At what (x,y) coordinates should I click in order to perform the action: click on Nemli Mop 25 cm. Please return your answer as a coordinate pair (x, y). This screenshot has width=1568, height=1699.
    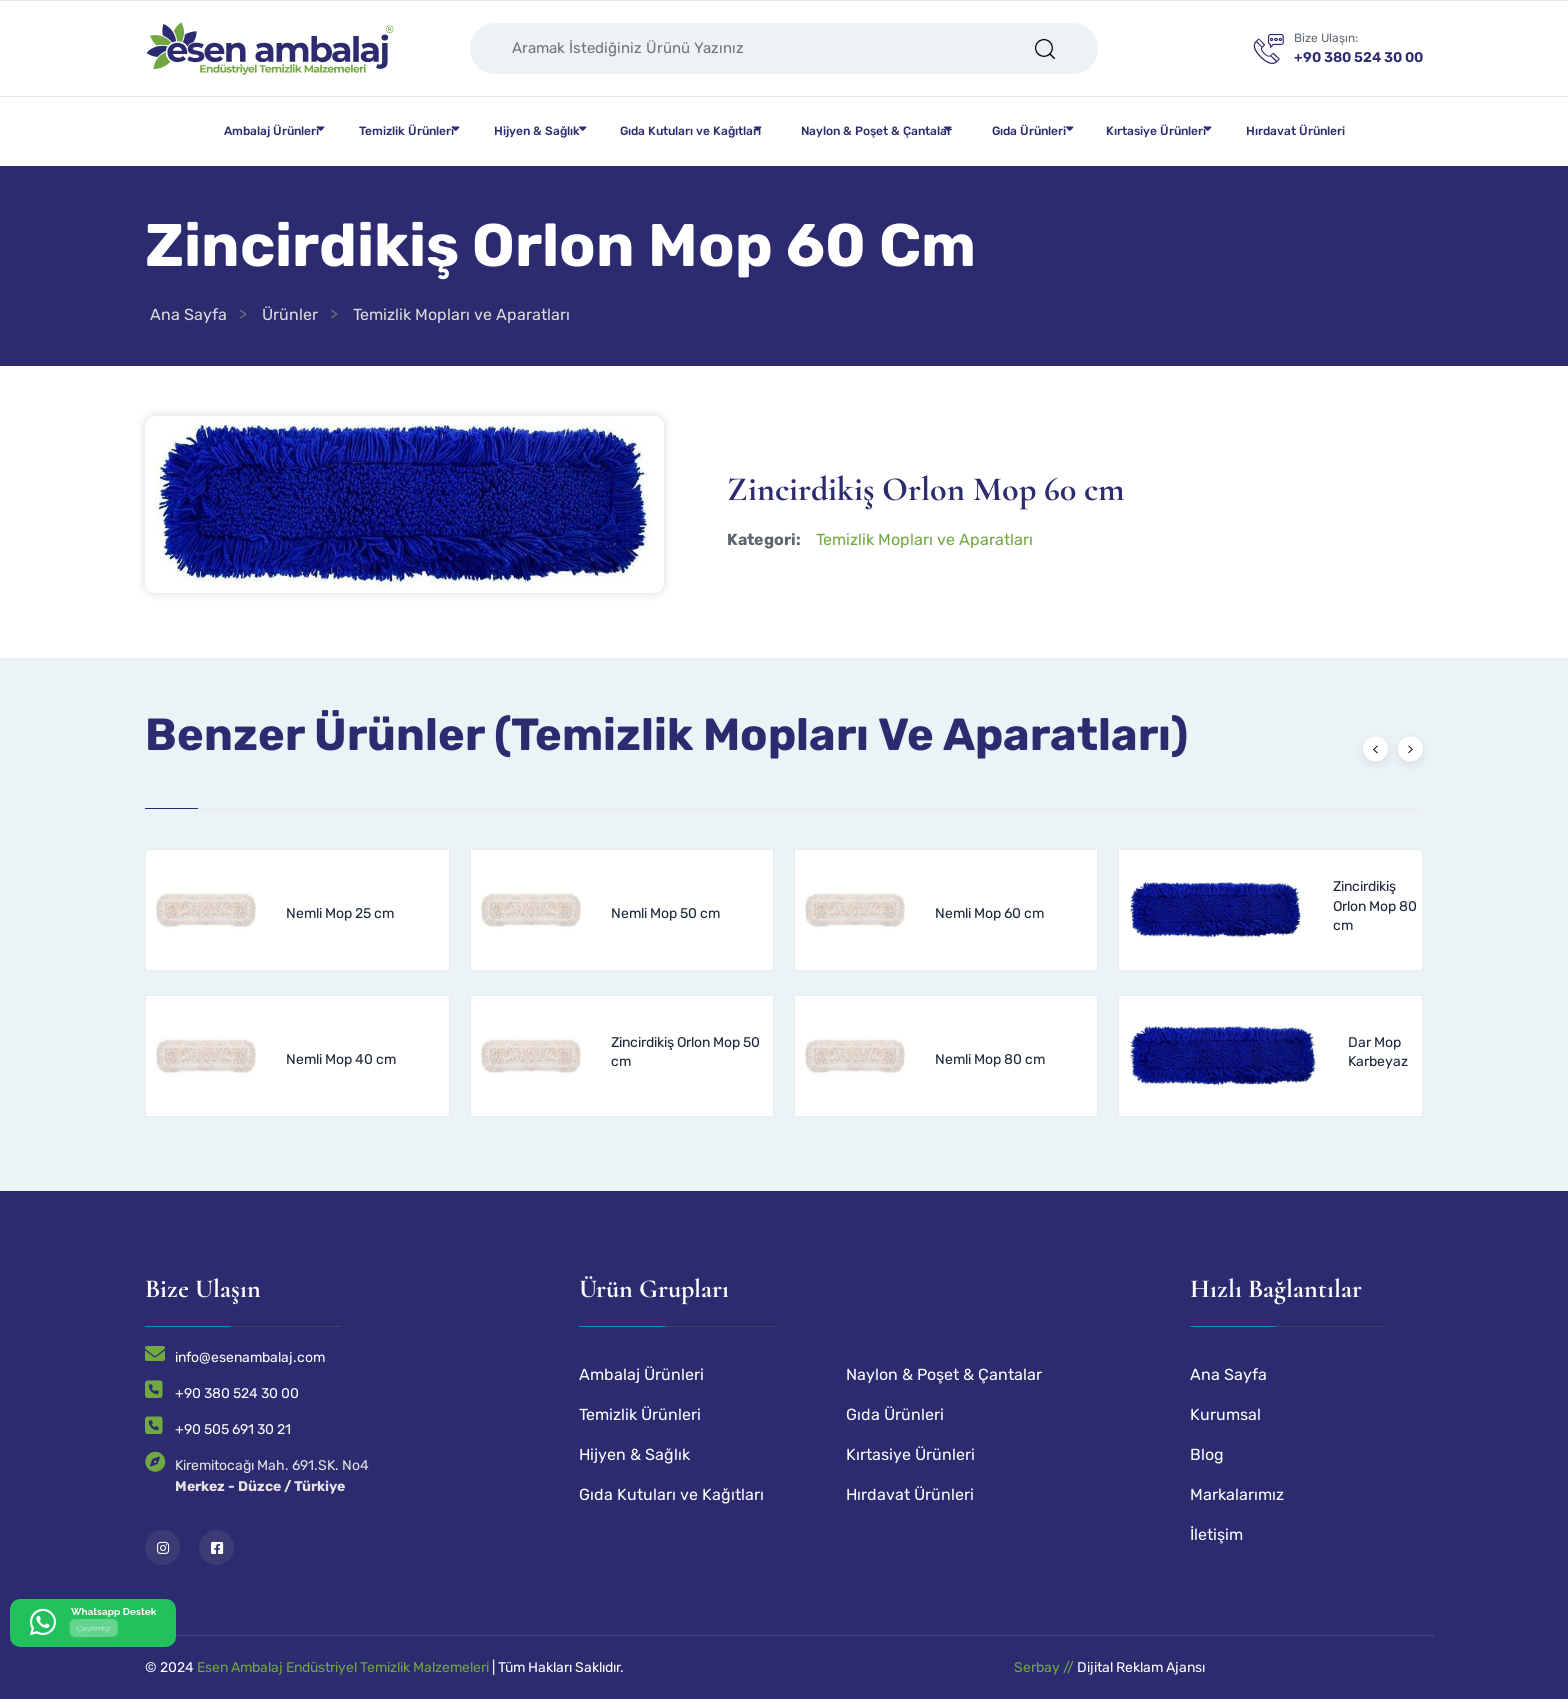
    Looking at the image, I should click on (340, 913).